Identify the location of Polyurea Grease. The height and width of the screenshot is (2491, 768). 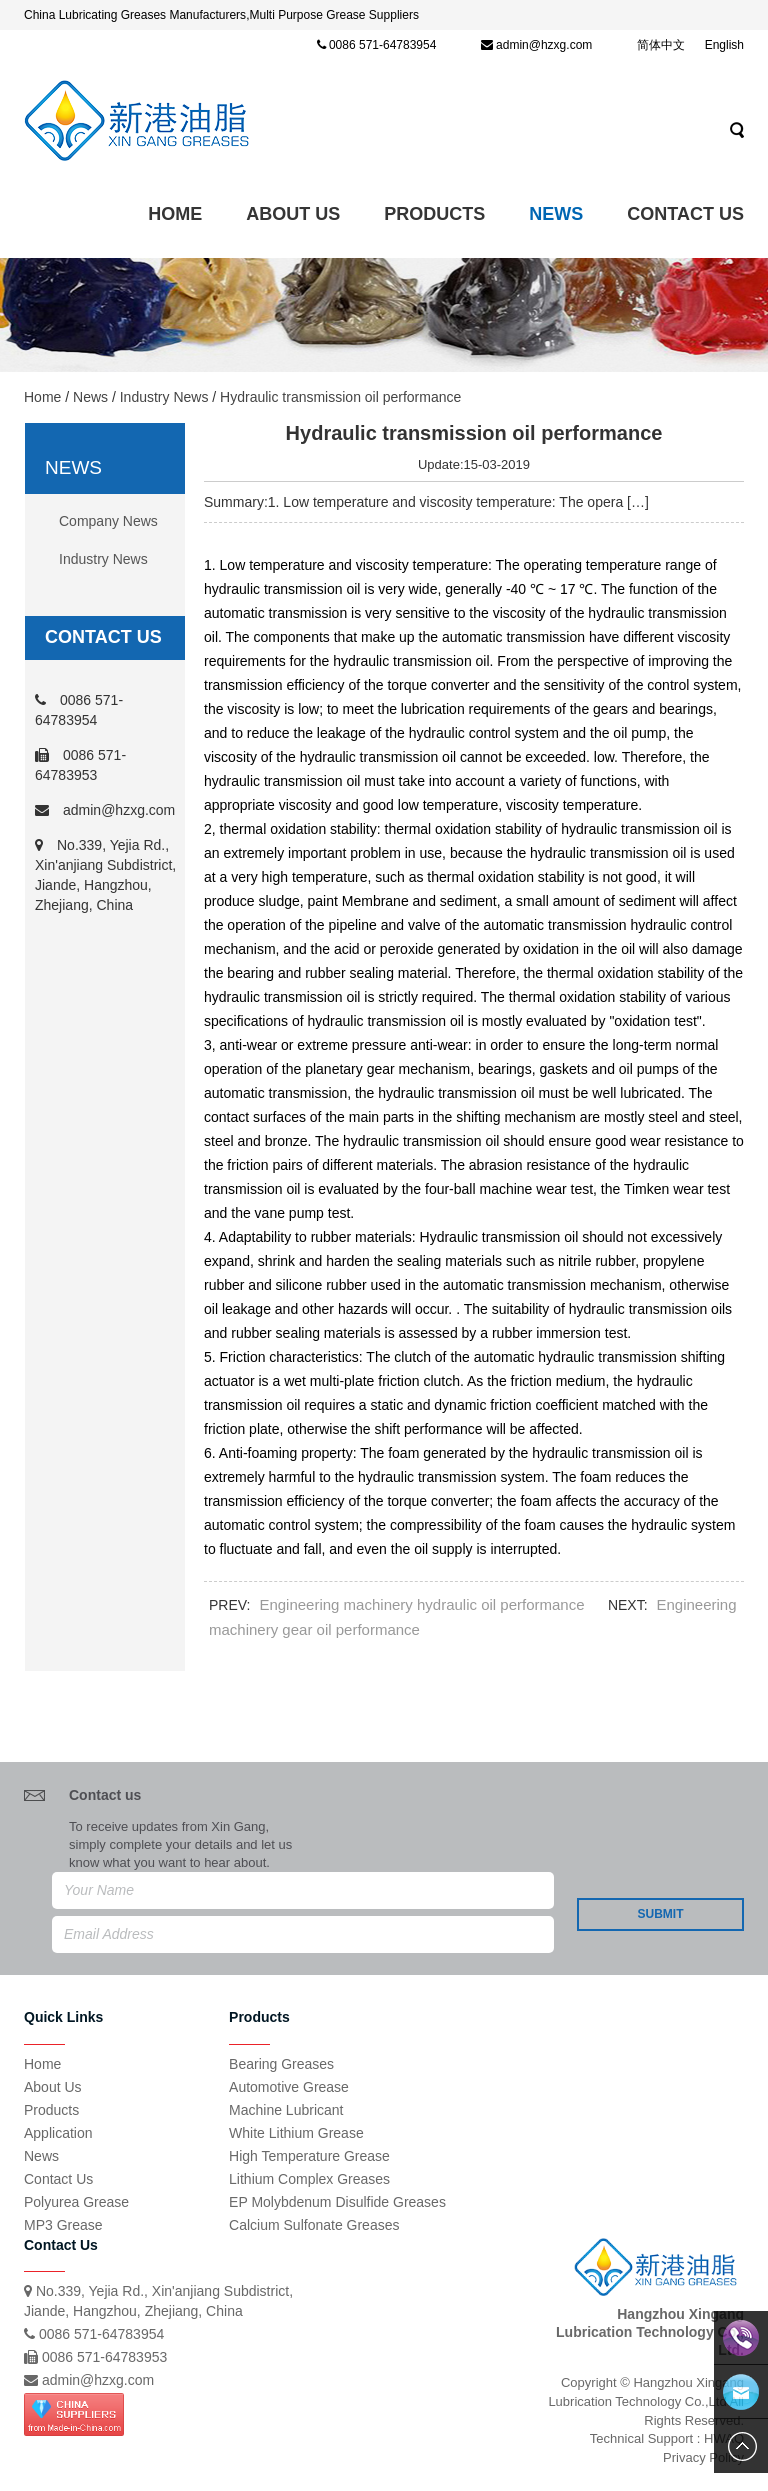
(76, 2202).